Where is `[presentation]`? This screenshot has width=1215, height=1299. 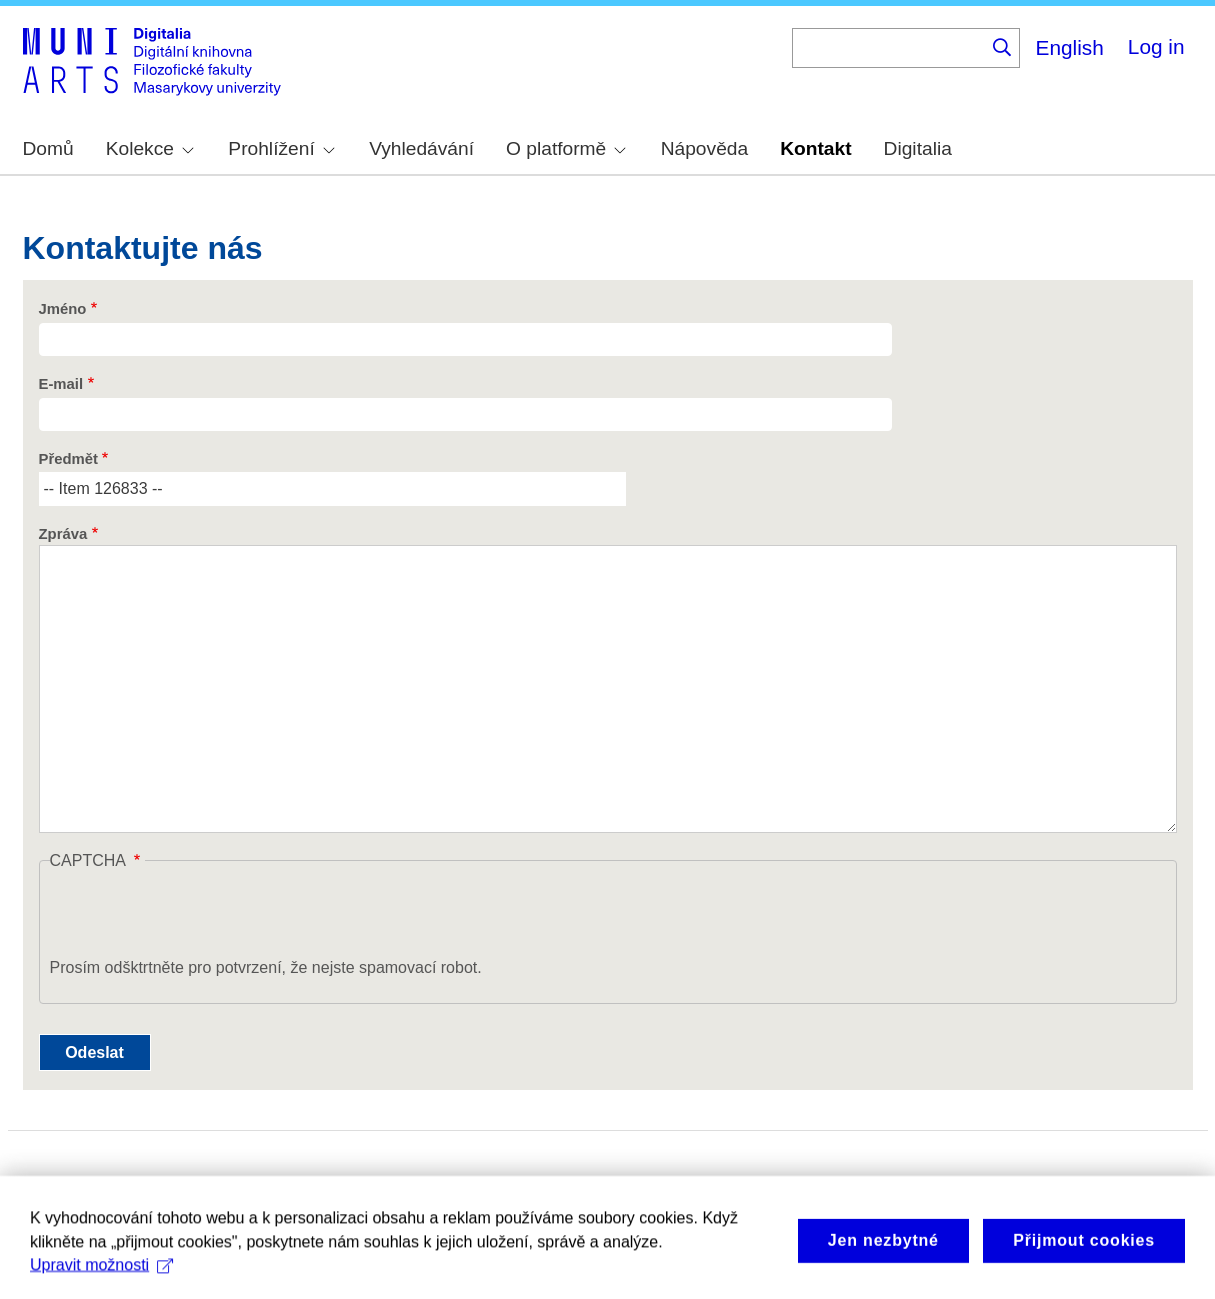 [presentation] is located at coordinates (202, 917).